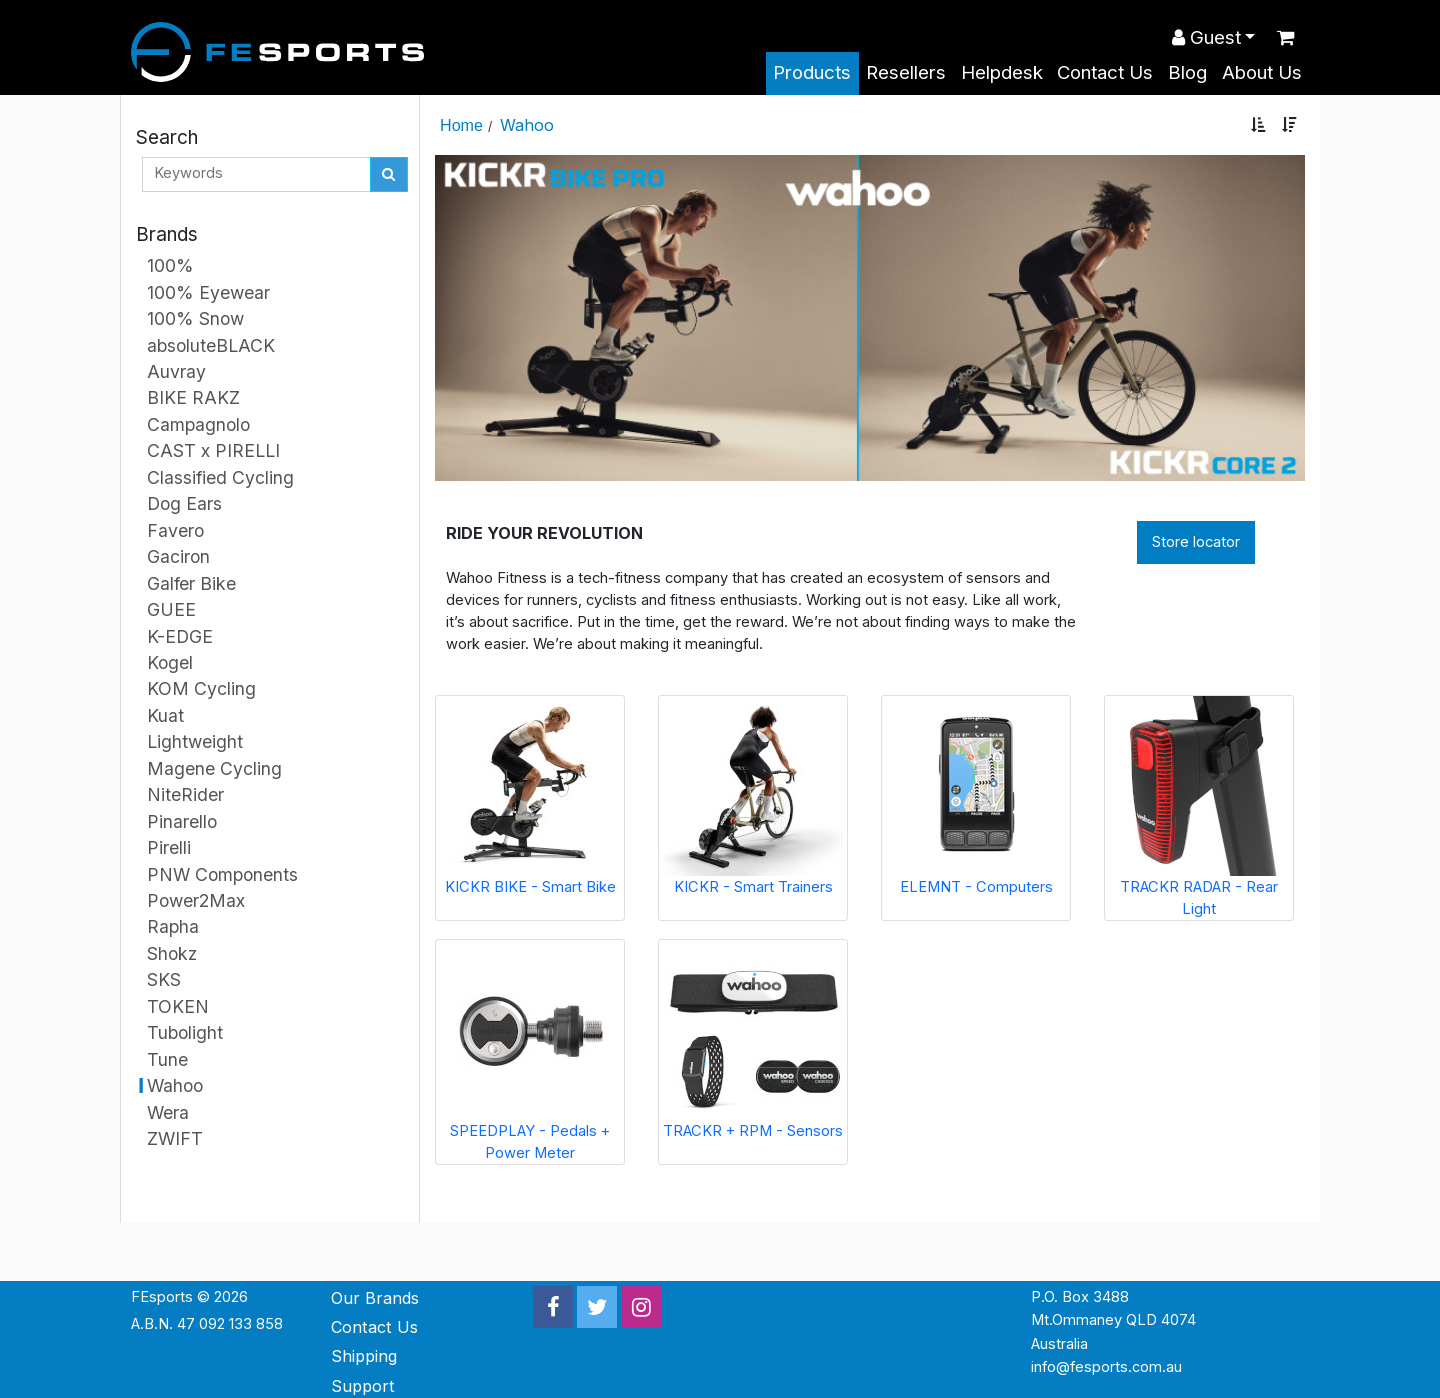 The image size is (1440, 1398). Describe the element at coordinates (364, 1356) in the screenshot. I see `Shipping` at that location.